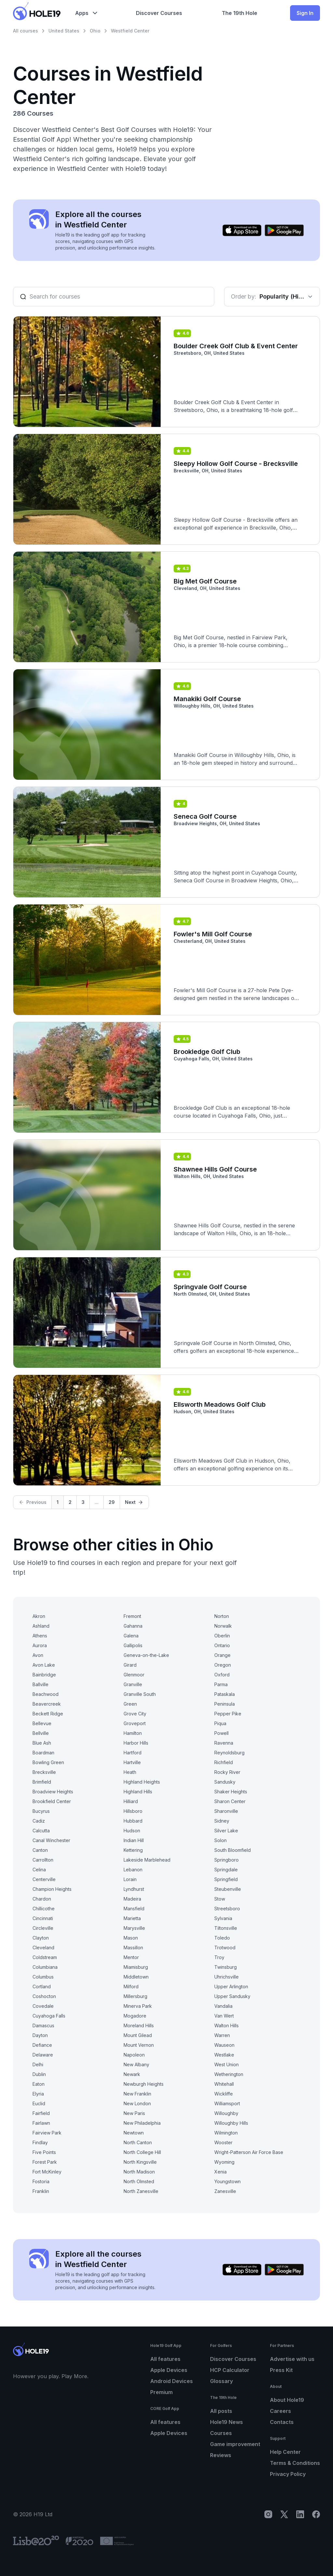 Image resolution: width=333 pixels, height=2576 pixels. What do you see at coordinates (137, 2103) in the screenshot?
I see `New London` at bounding box center [137, 2103].